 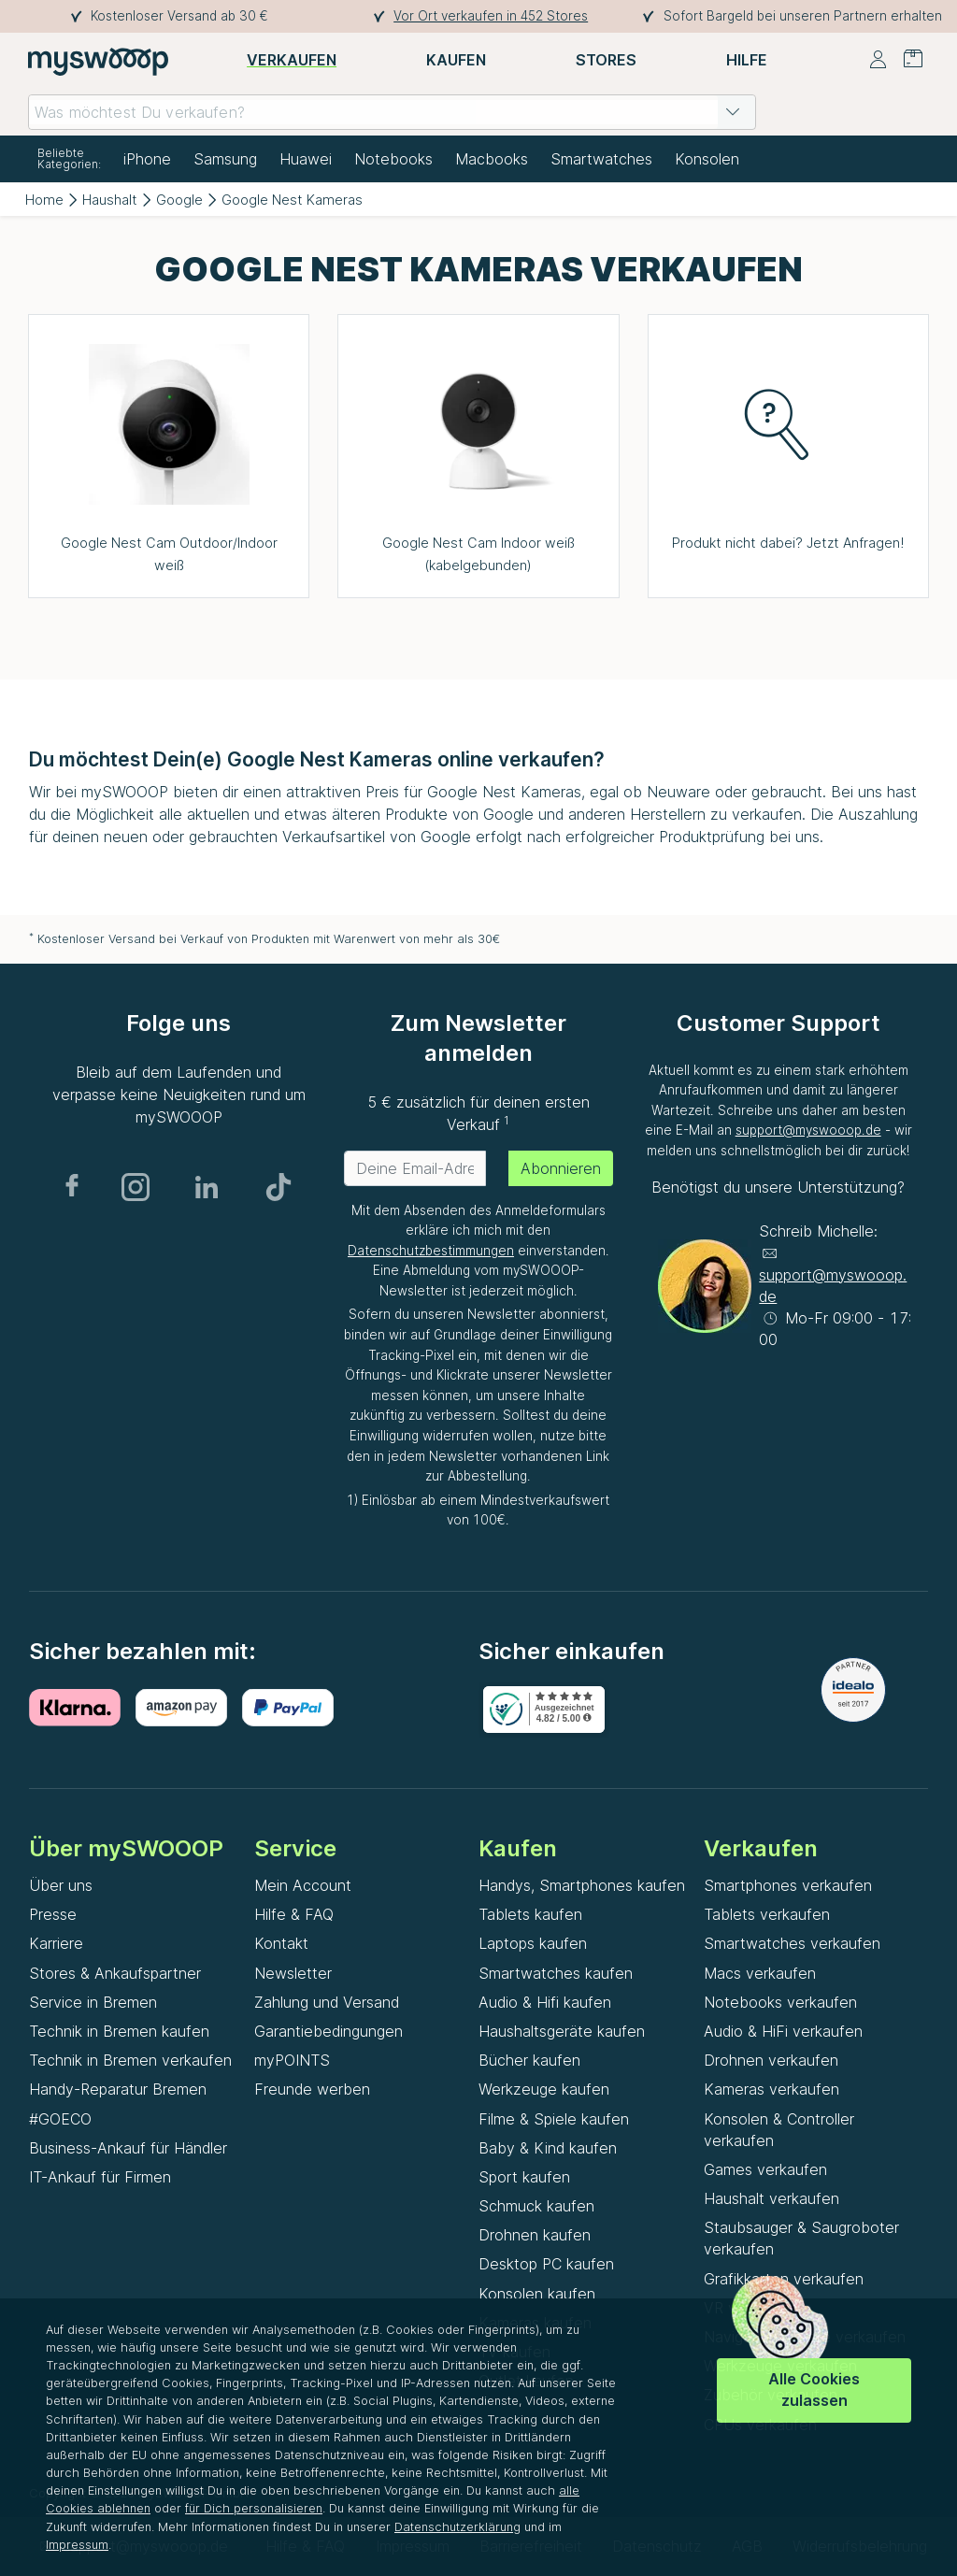 I want to click on Schmuck kaufen, so click(x=536, y=2206).